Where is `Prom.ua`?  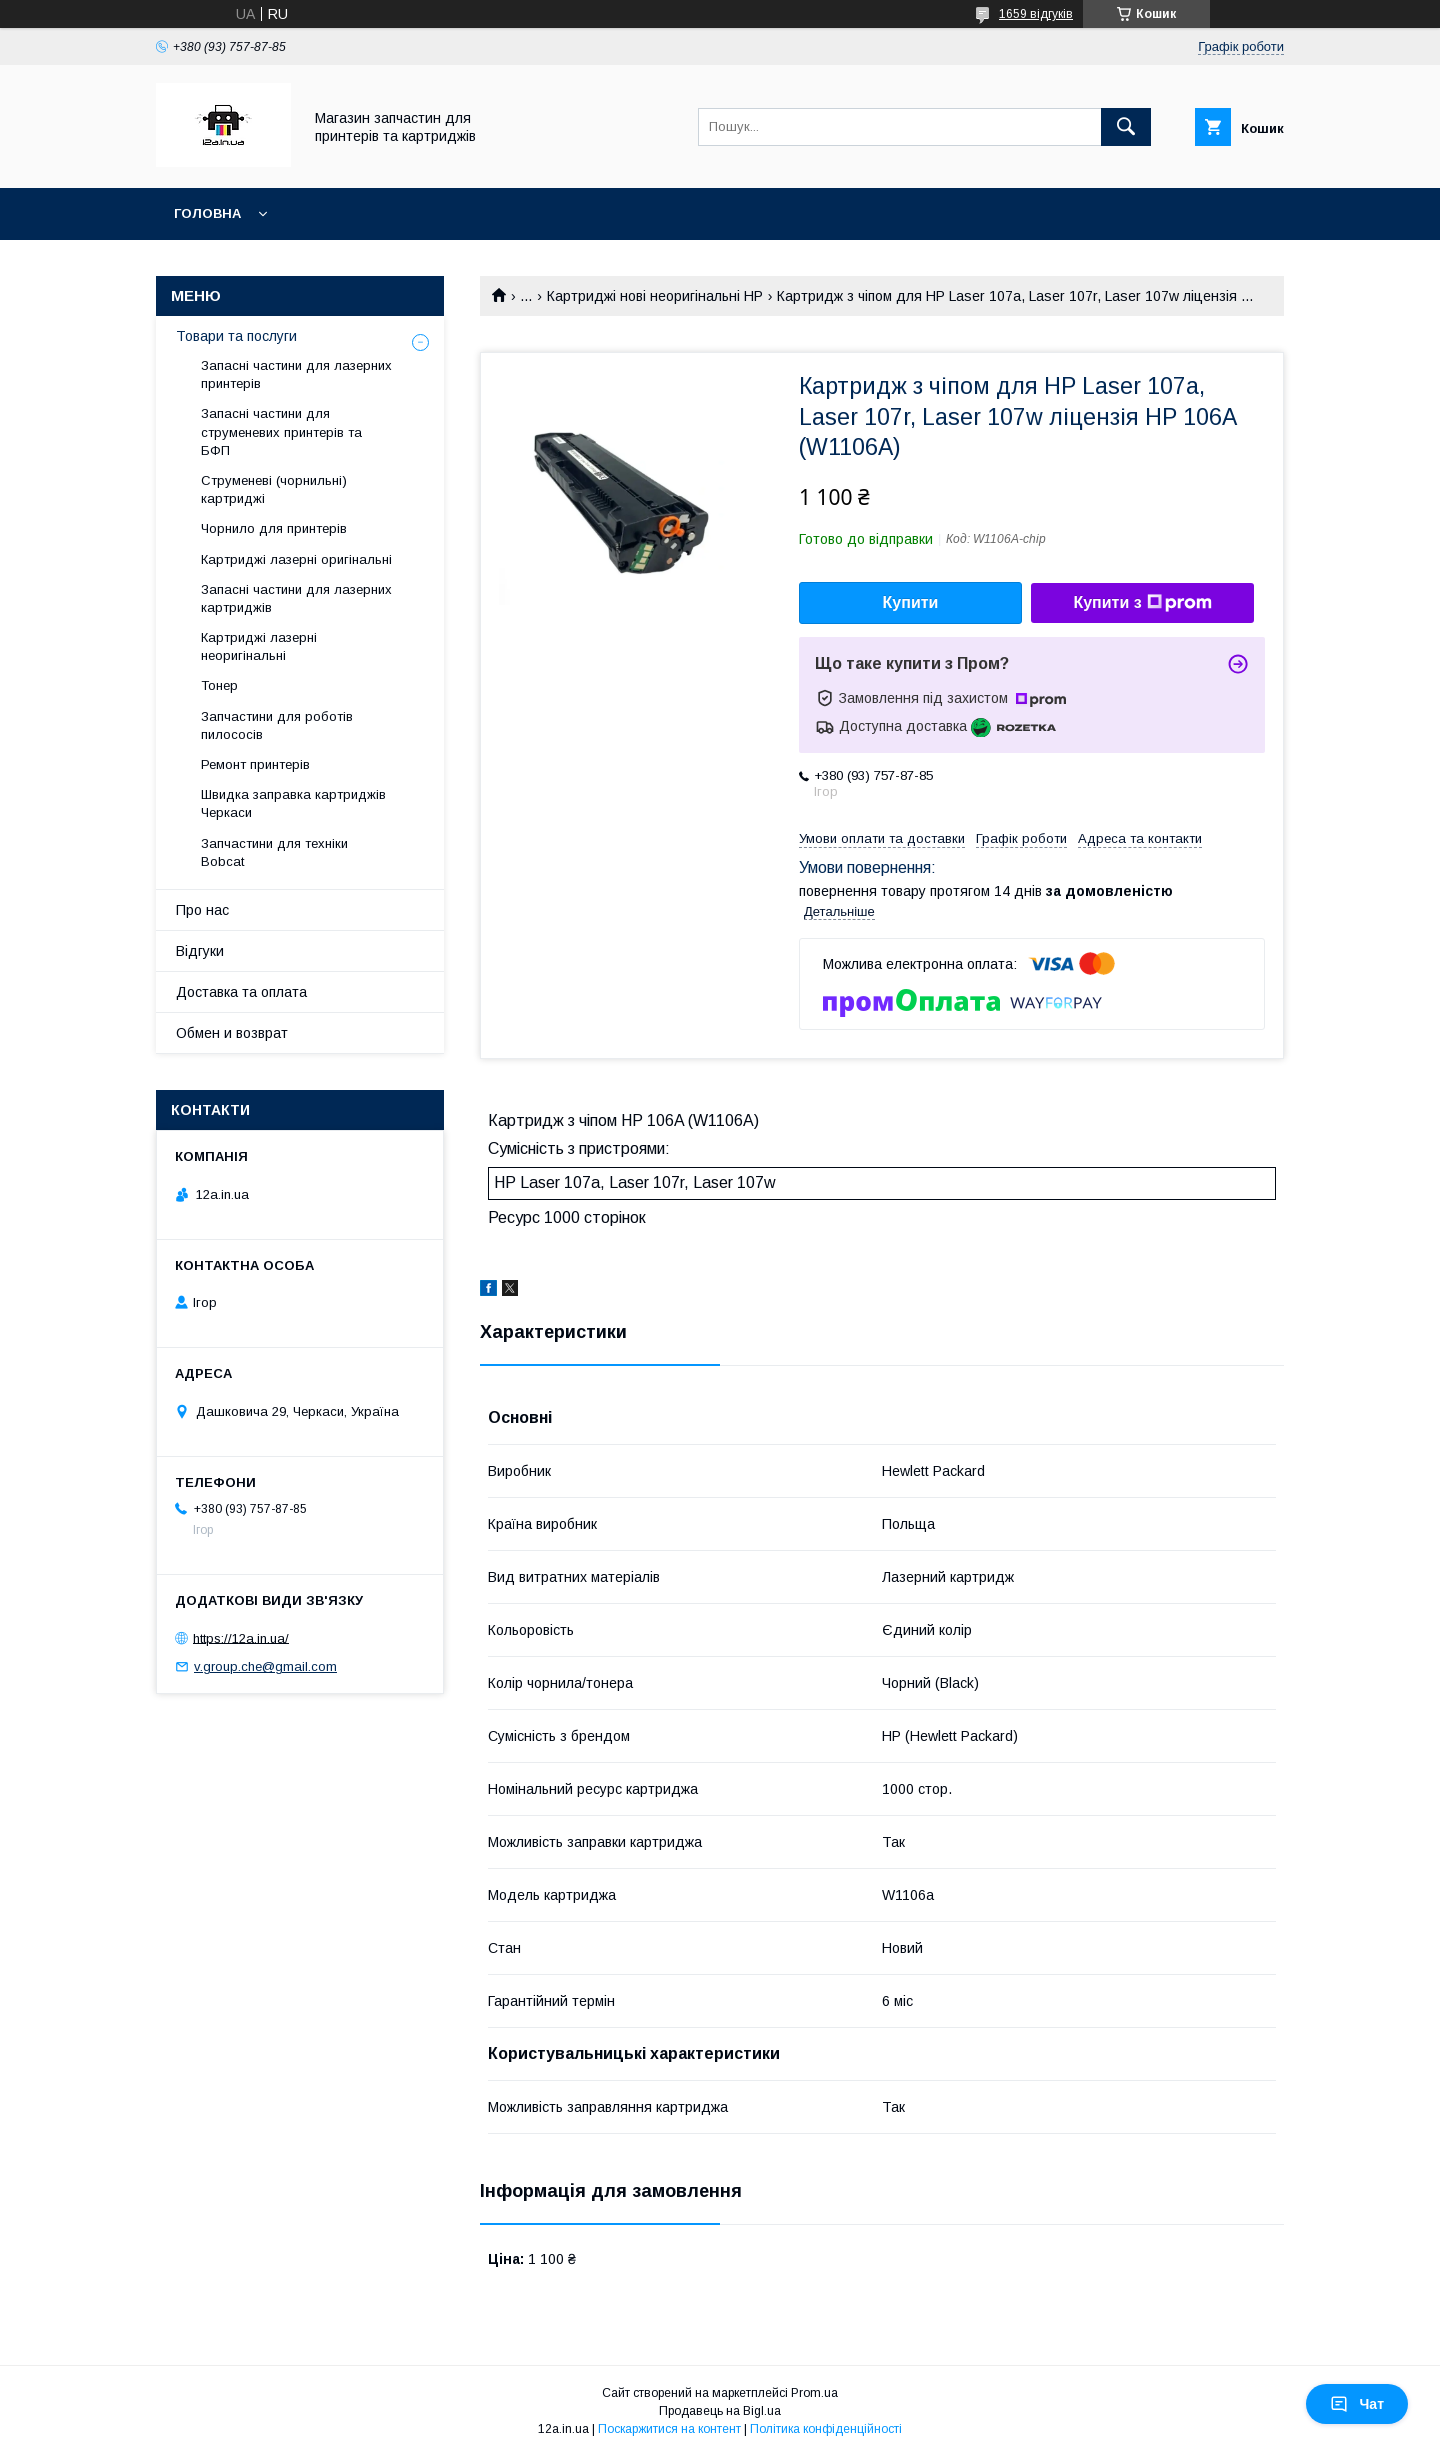 Prom.ua is located at coordinates (814, 2393).